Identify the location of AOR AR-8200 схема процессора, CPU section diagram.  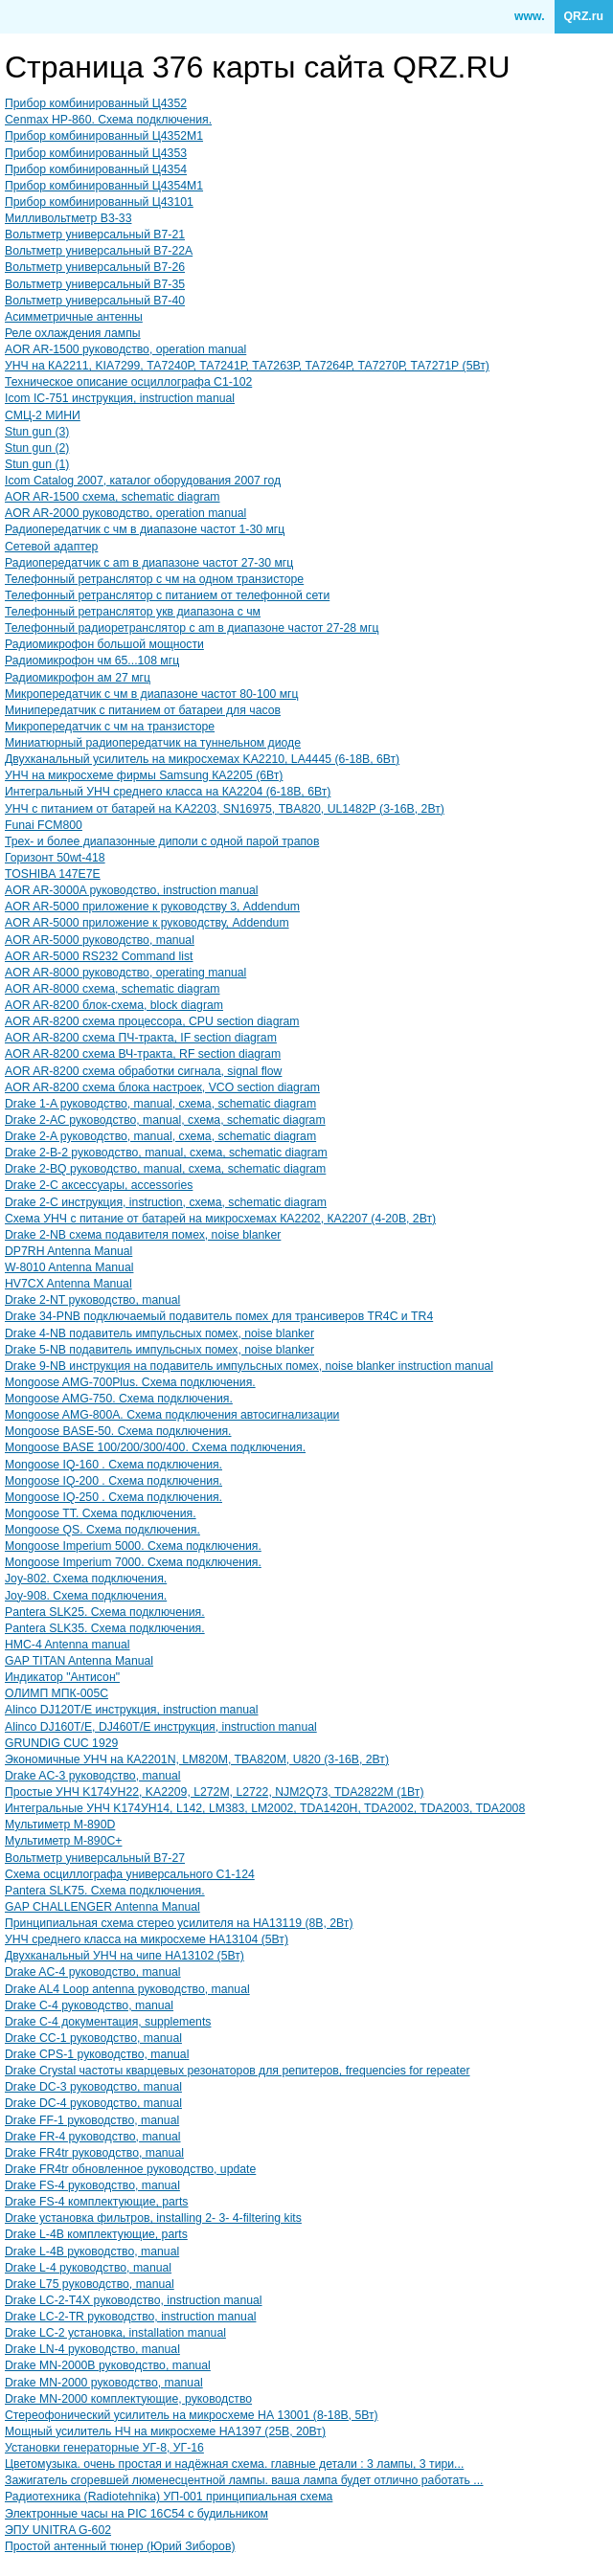
(152, 1021).